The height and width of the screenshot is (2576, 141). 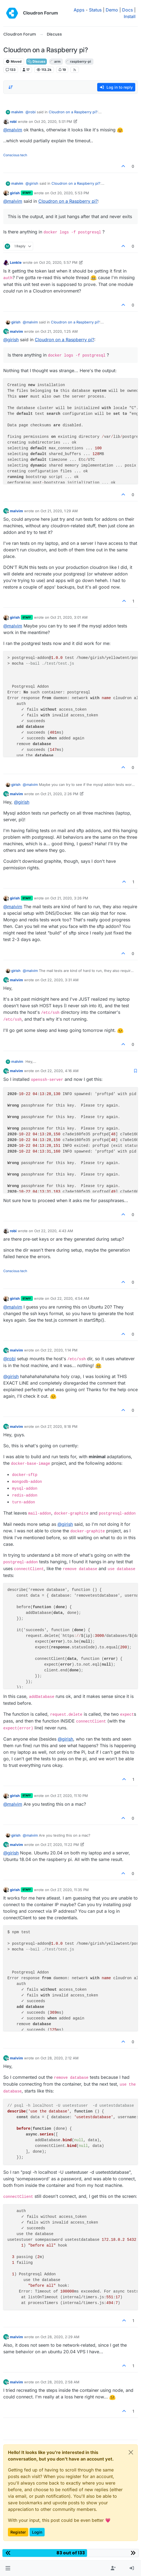 I want to click on Oct 21, 2020, 1:25 AM, so click(x=59, y=331).